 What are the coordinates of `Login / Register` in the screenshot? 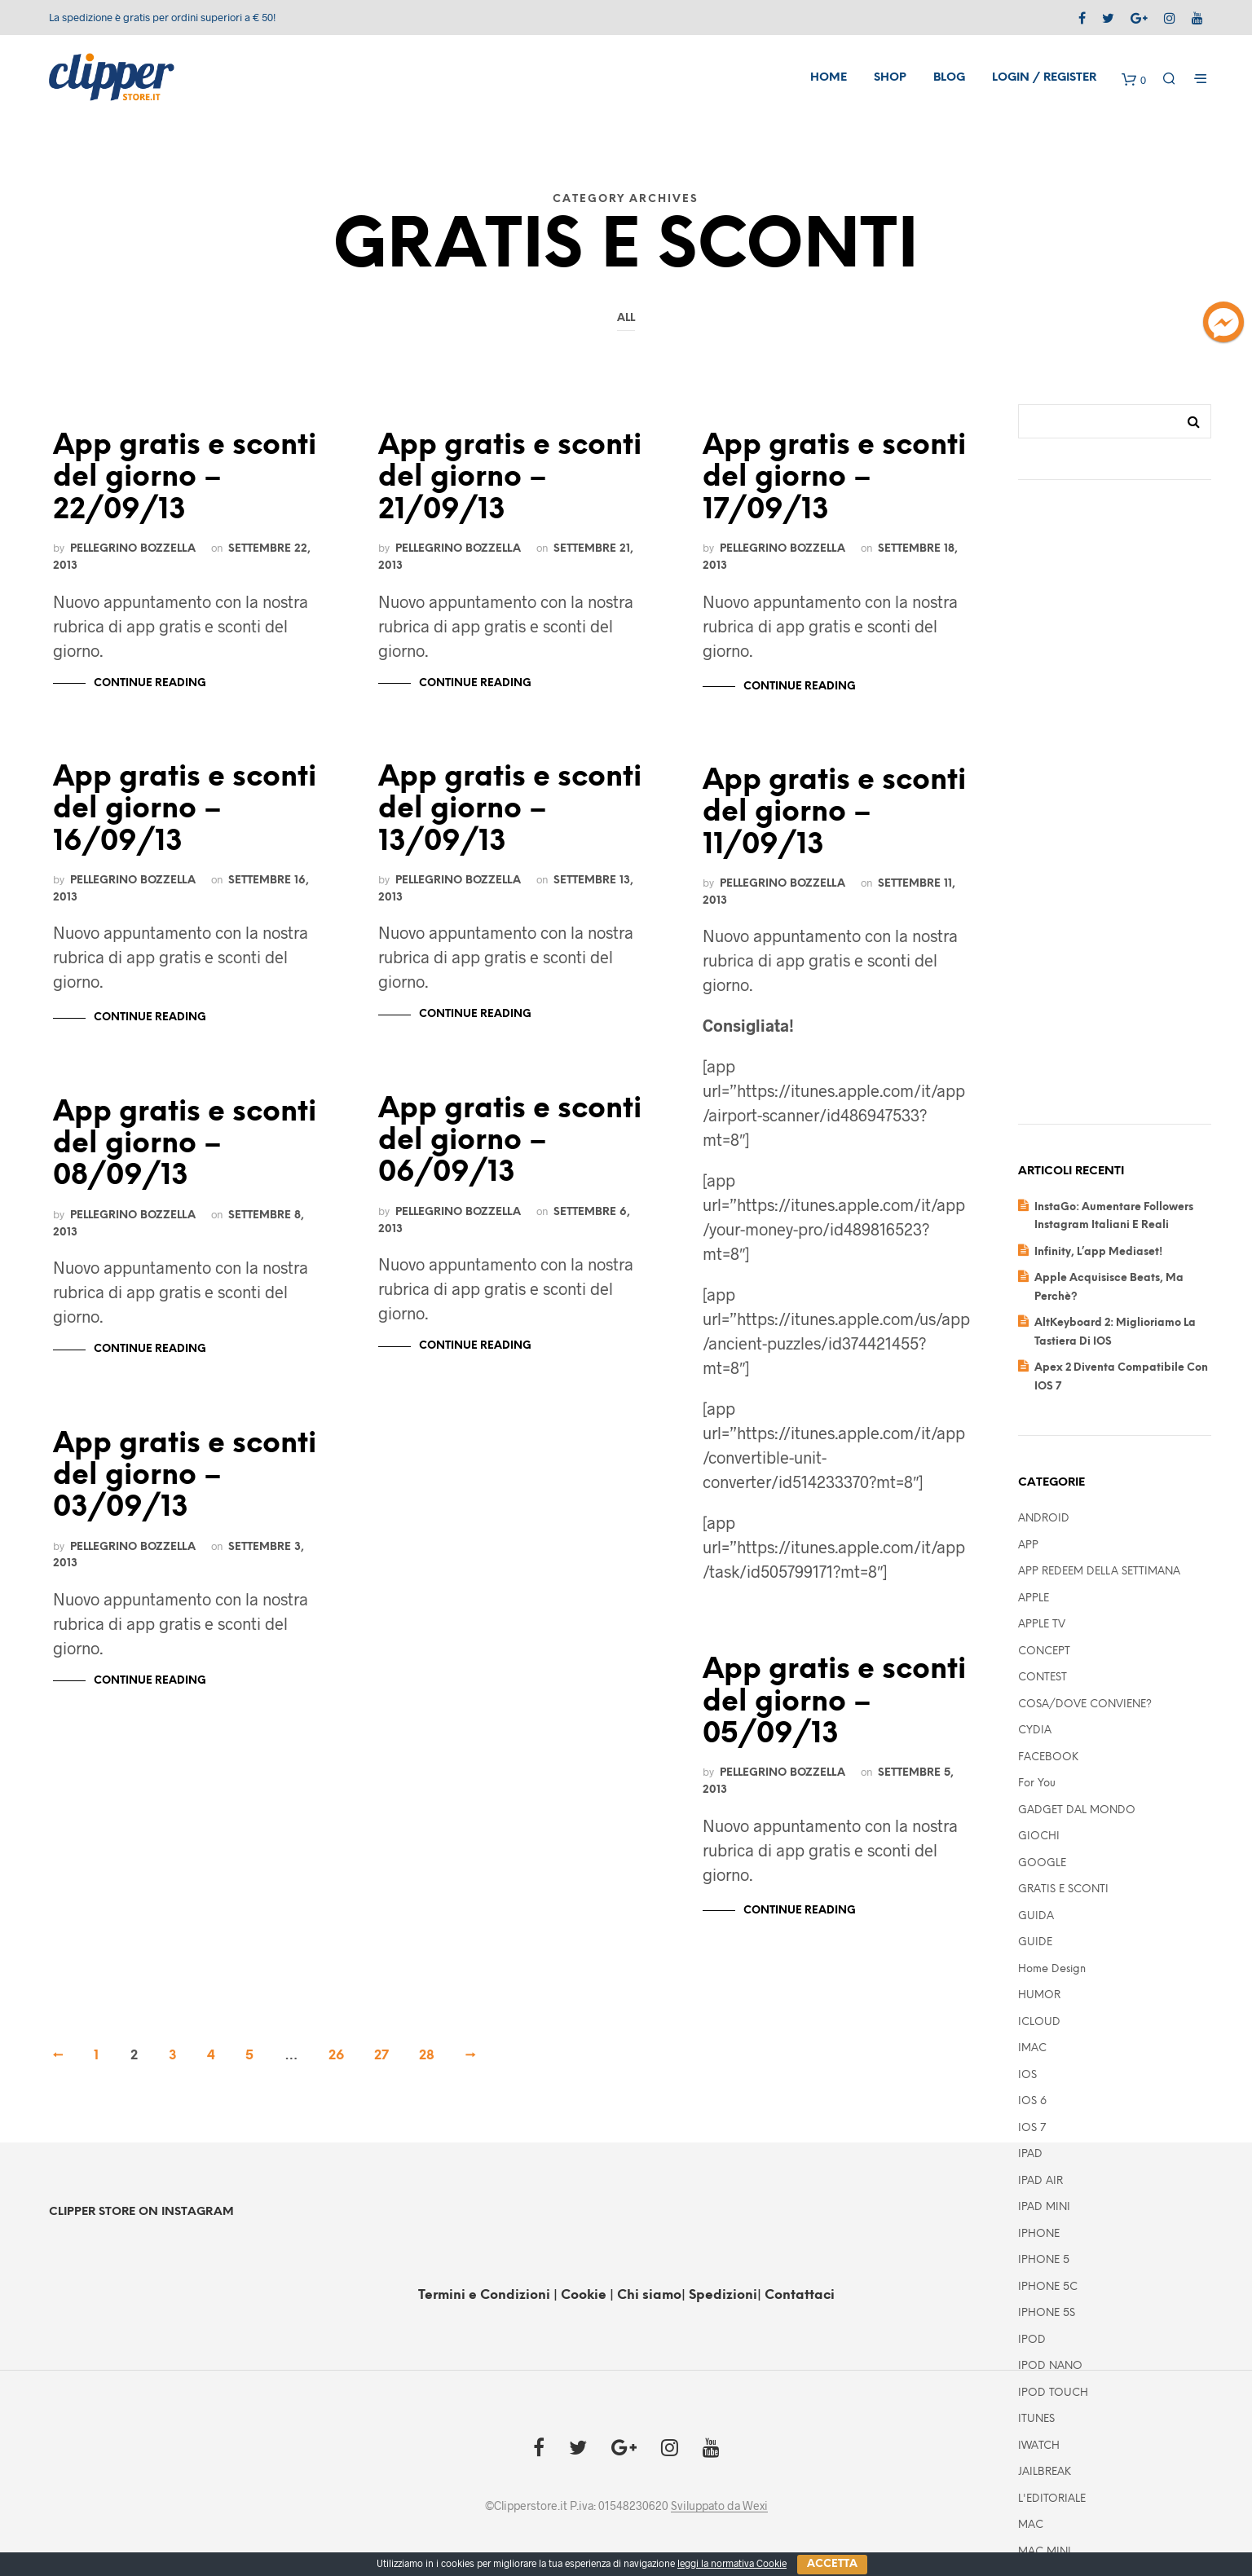 It's located at (1044, 78).